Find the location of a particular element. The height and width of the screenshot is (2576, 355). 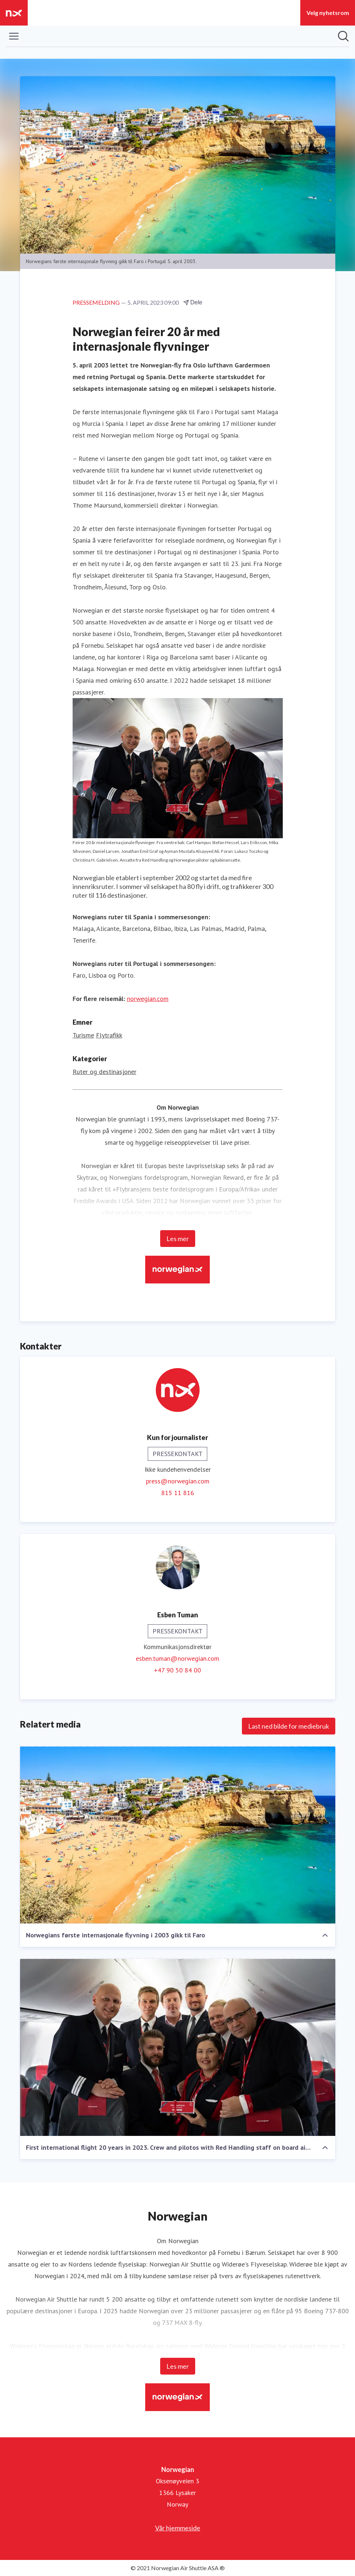

Flytrafikk is located at coordinates (109, 1035).